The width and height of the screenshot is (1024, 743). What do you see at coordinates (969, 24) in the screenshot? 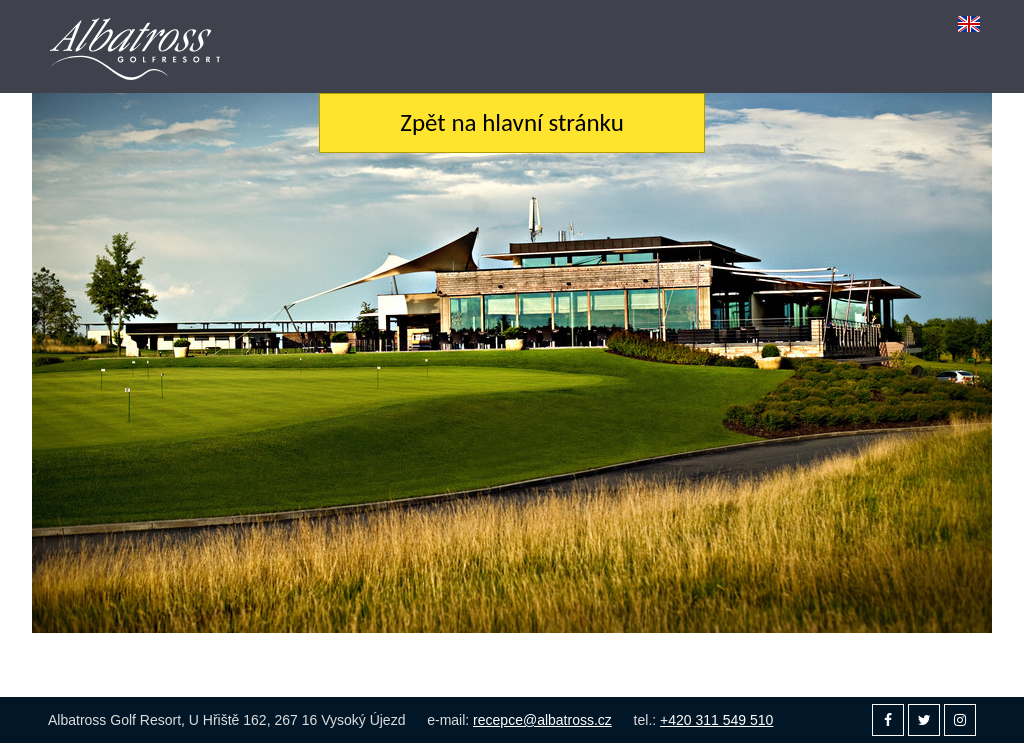
I see `[menuitem]` at bounding box center [969, 24].